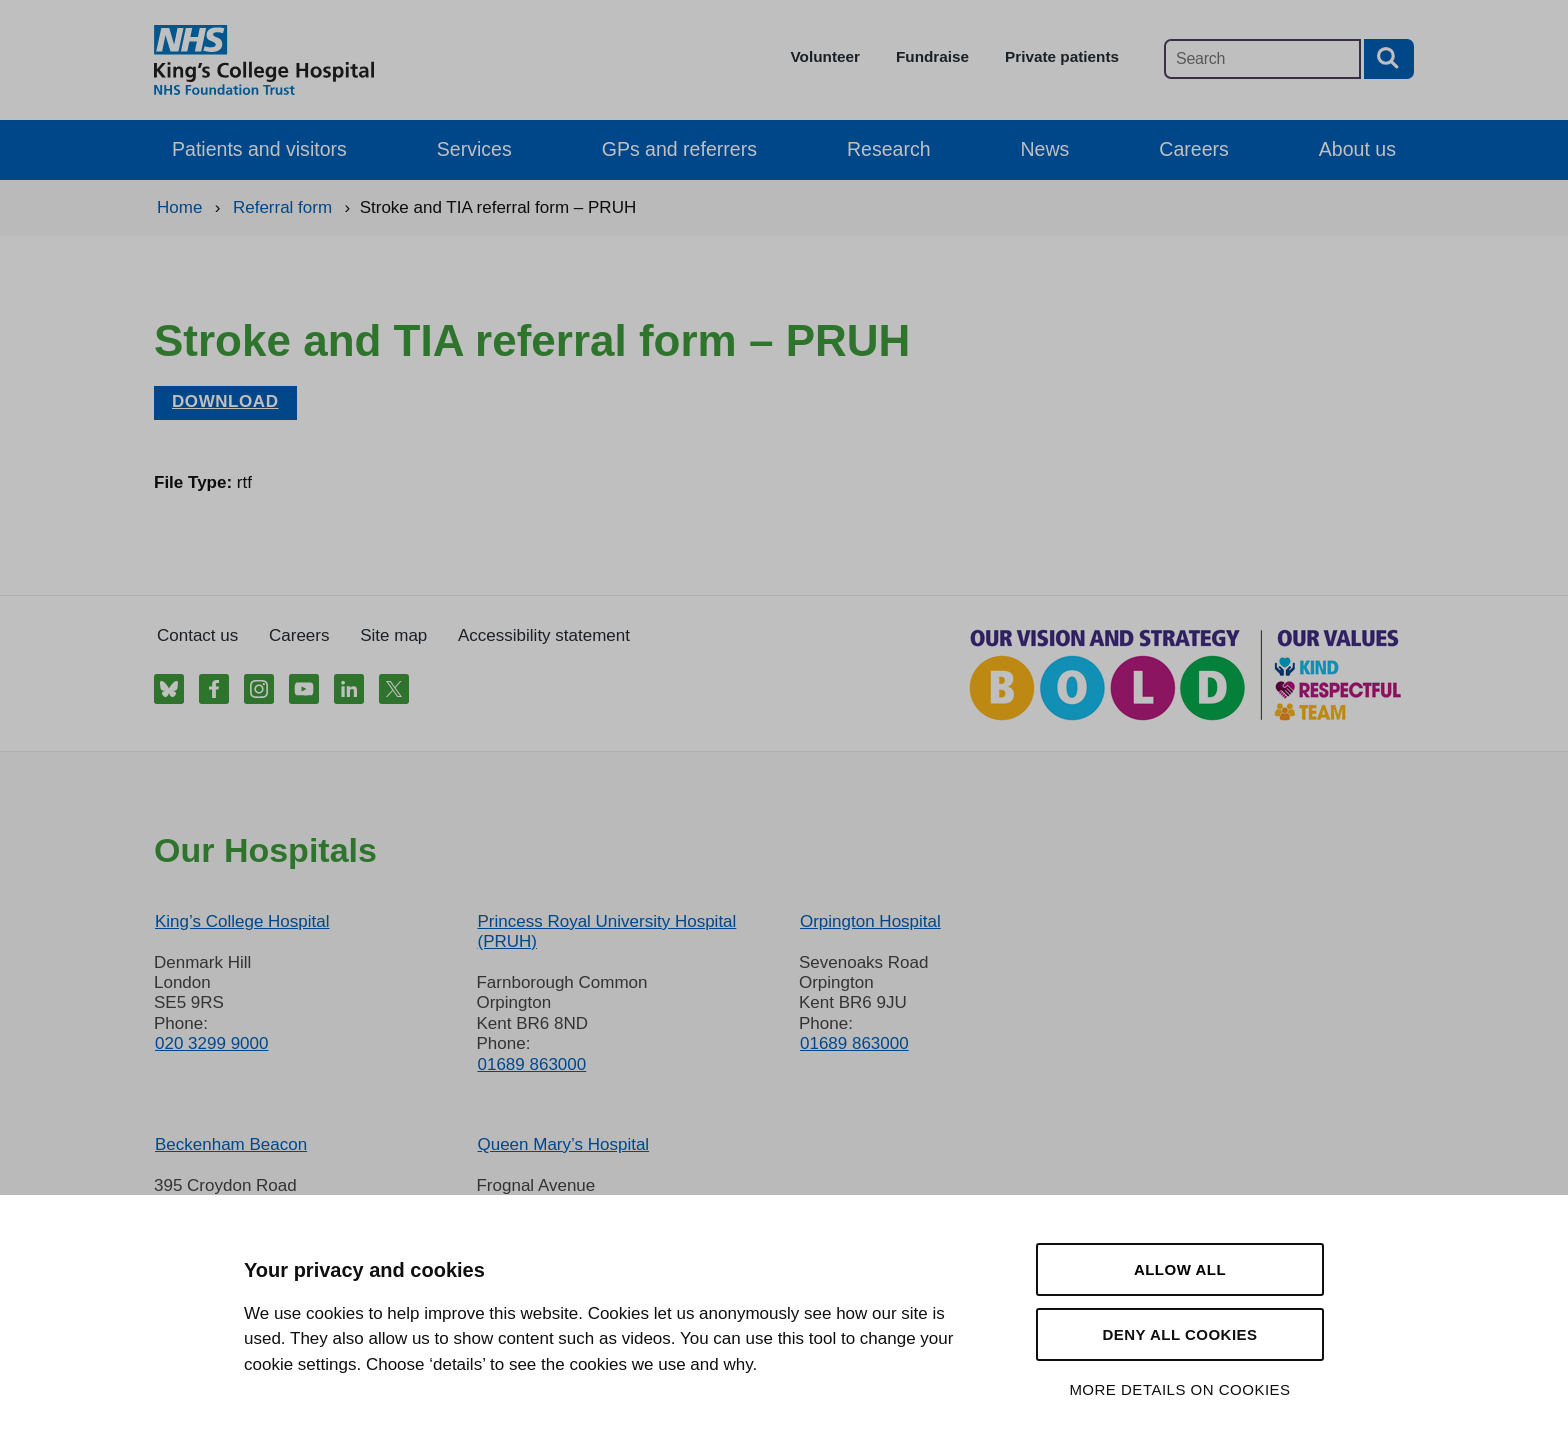  What do you see at coordinates (211, 1043) in the screenshot?
I see `020 3299 9000` at bounding box center [211, 1043].